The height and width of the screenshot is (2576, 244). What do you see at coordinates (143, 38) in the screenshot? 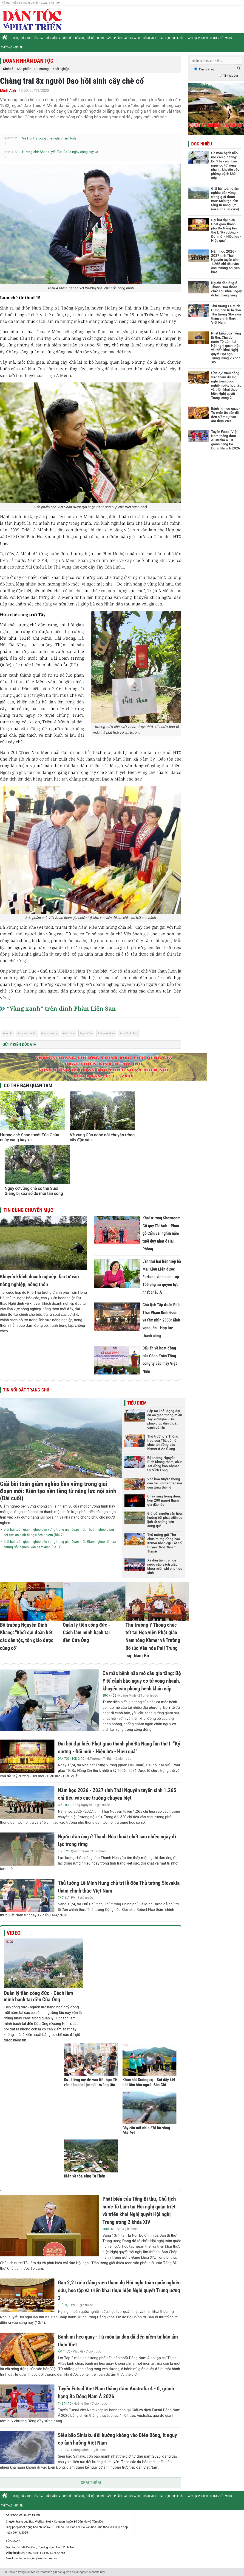
I see `Khoa học - Công nghệ` at bounding box center [143, 38].